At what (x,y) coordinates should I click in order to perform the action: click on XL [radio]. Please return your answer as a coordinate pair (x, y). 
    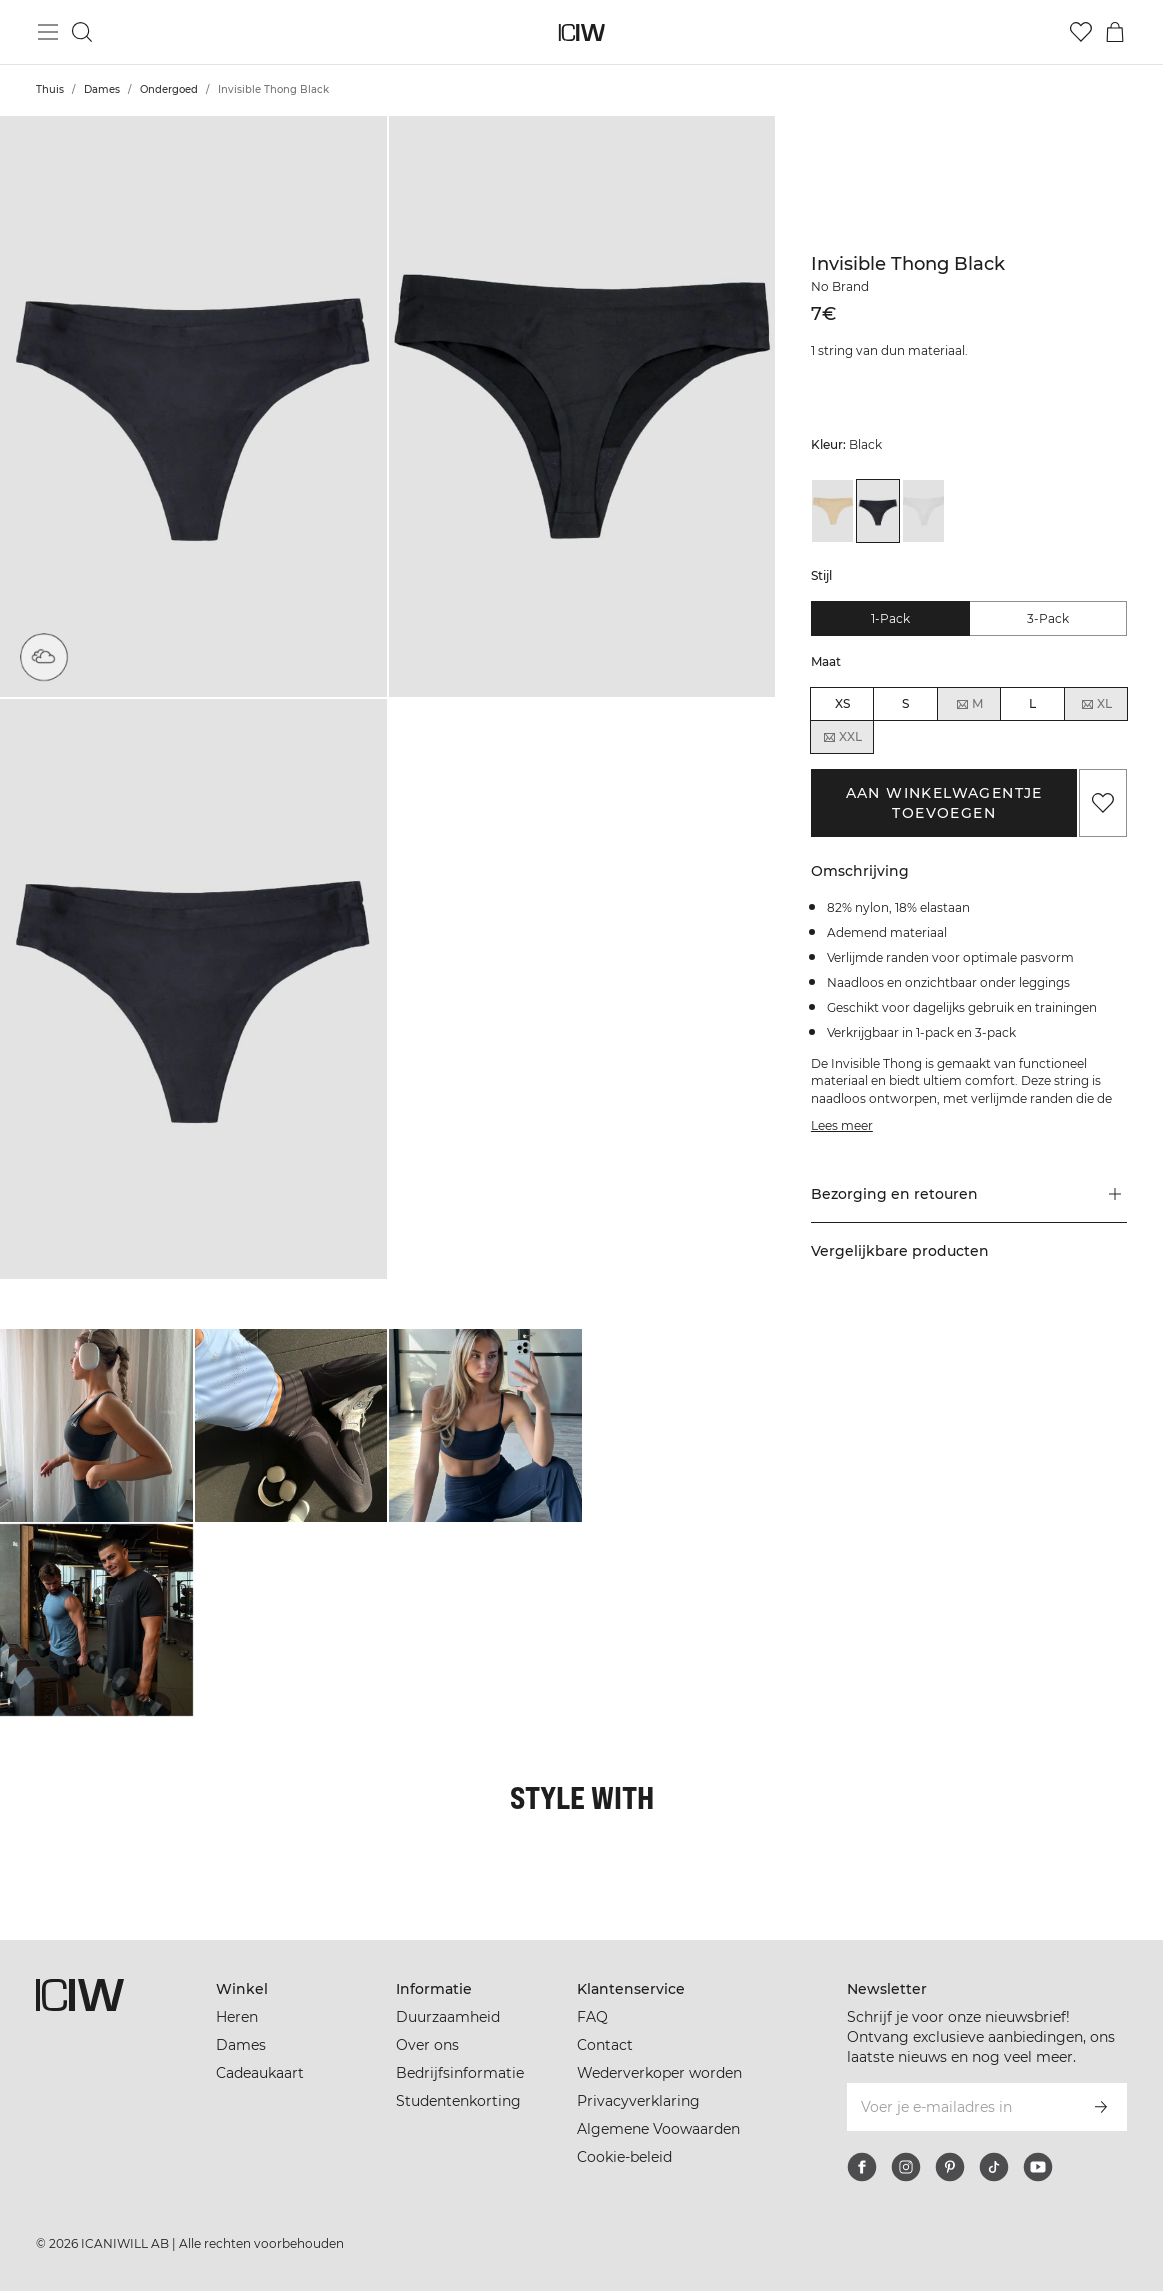
    Looking at the image, I should click on (1096, 704).